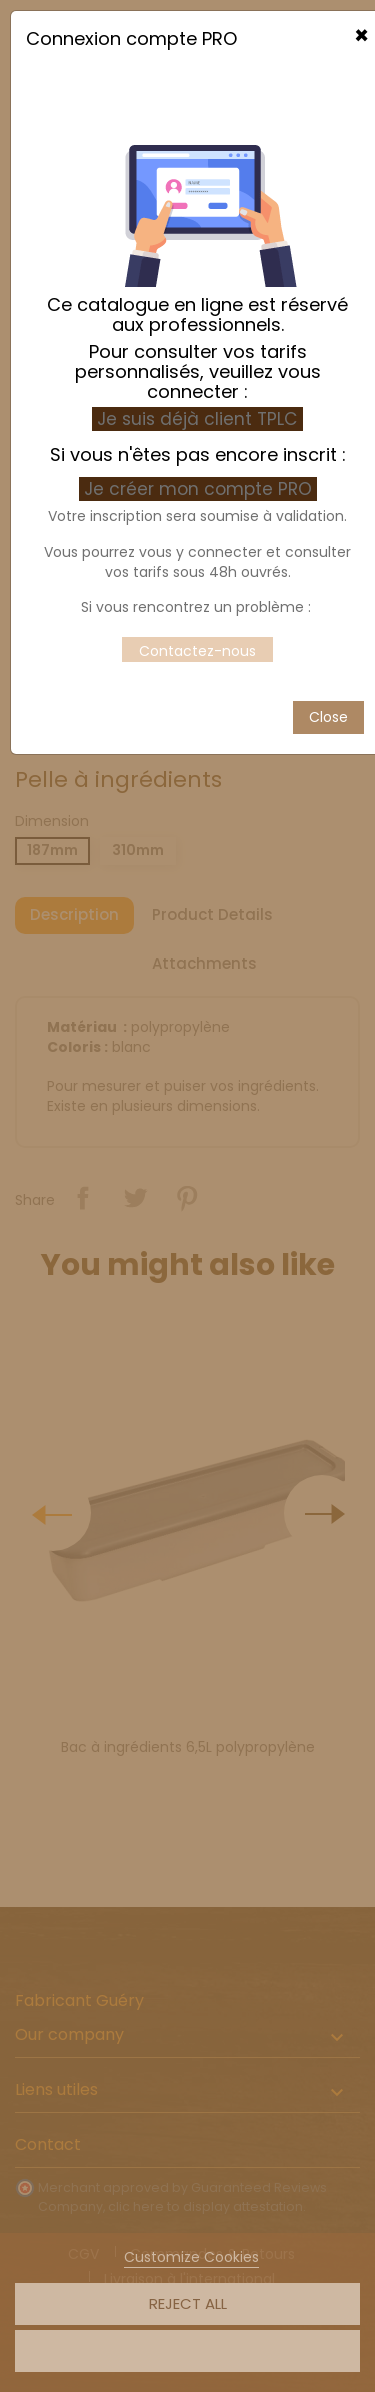  What do you see at coordinates (200, 419) in the screenshot?
I see `Je créer mon compte PRO` at bounding box center [200, 419].